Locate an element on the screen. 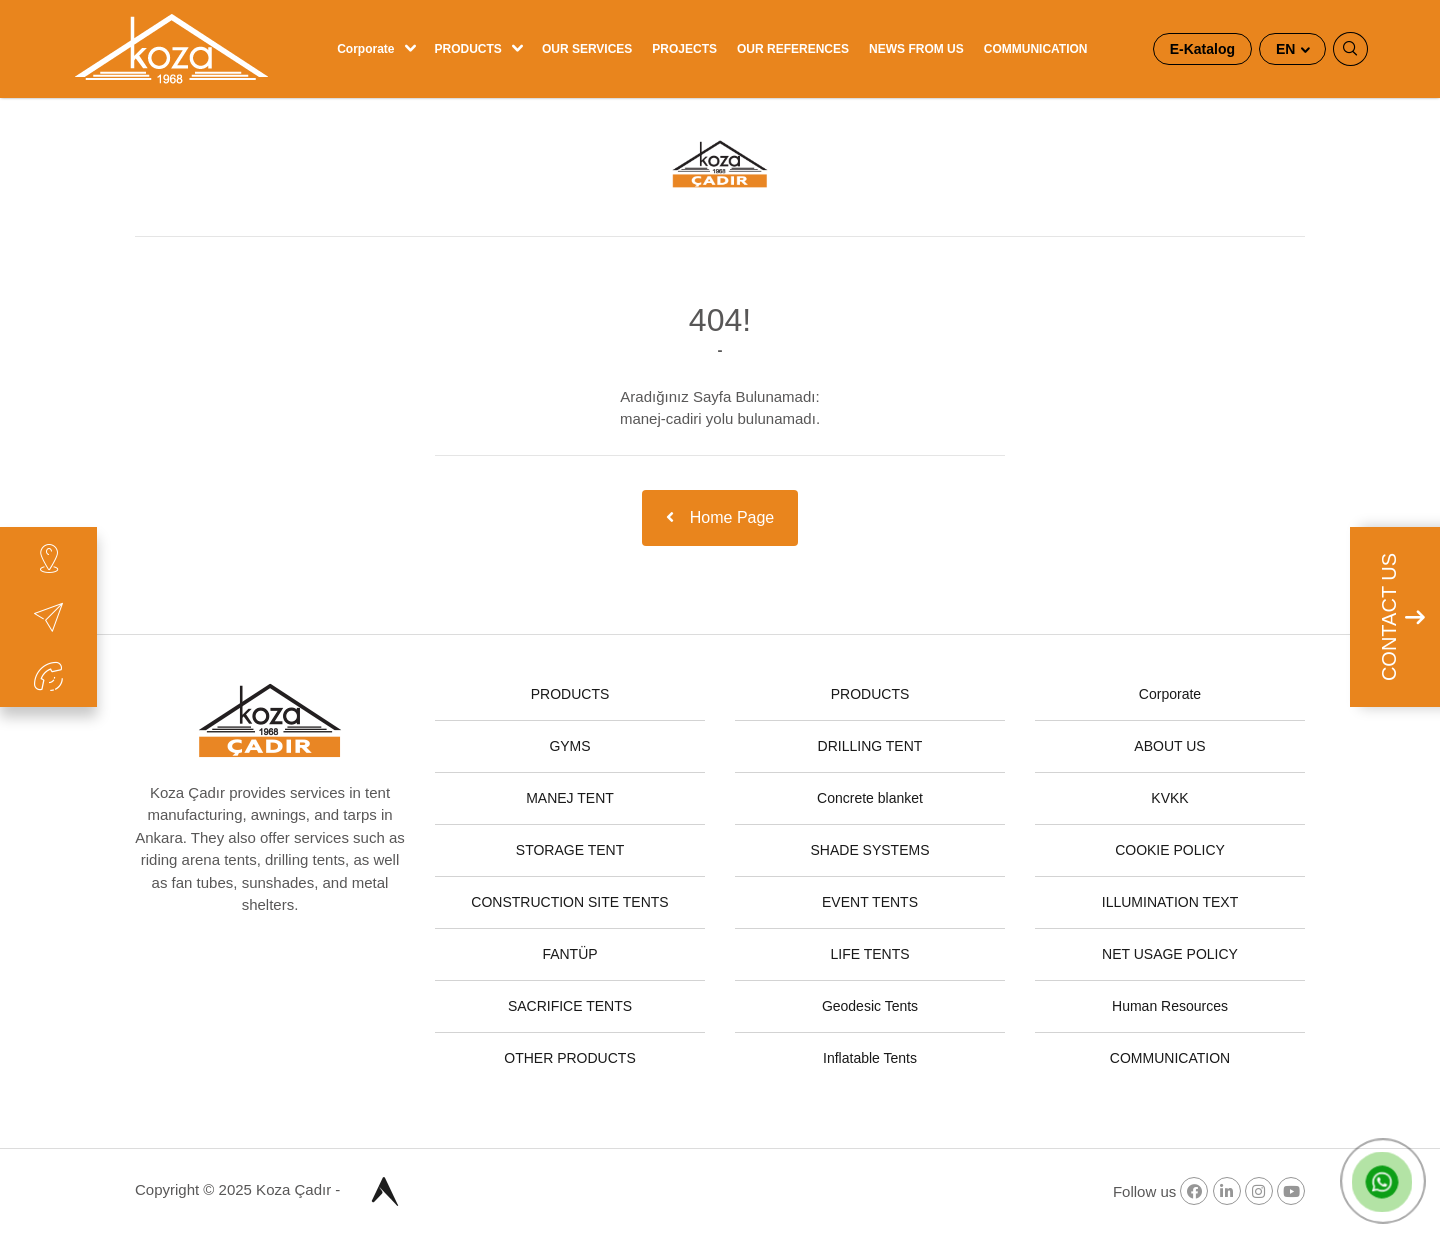 The height and width of the screenshot is (1234, 1440). E-Katalog is located at coordinates (1202, 49).